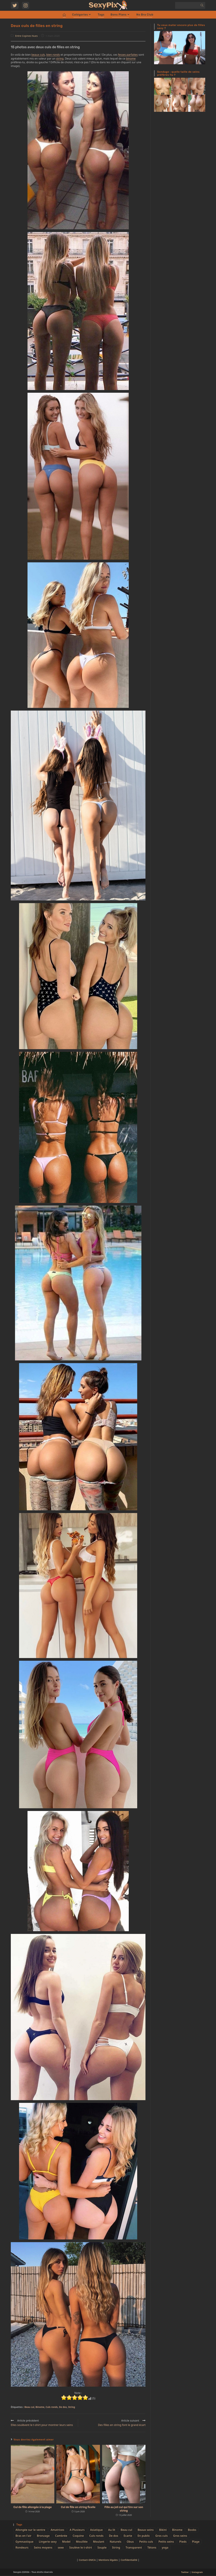  I want to click on Gymnastique [Gymnastique (10 éléments)], so click(24, 2542).